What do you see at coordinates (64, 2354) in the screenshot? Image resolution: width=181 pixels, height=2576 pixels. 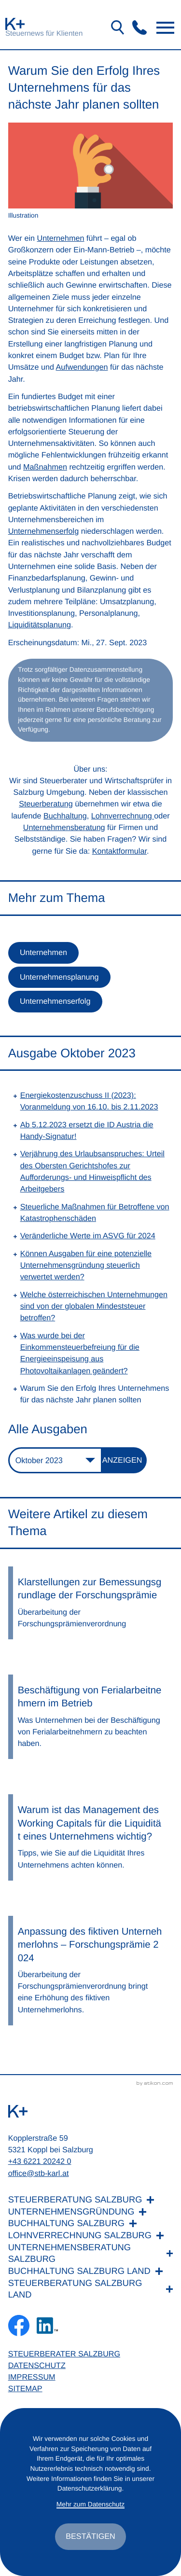 I see `Steuerberater Salzburg` at bounding box center [64, 2354].